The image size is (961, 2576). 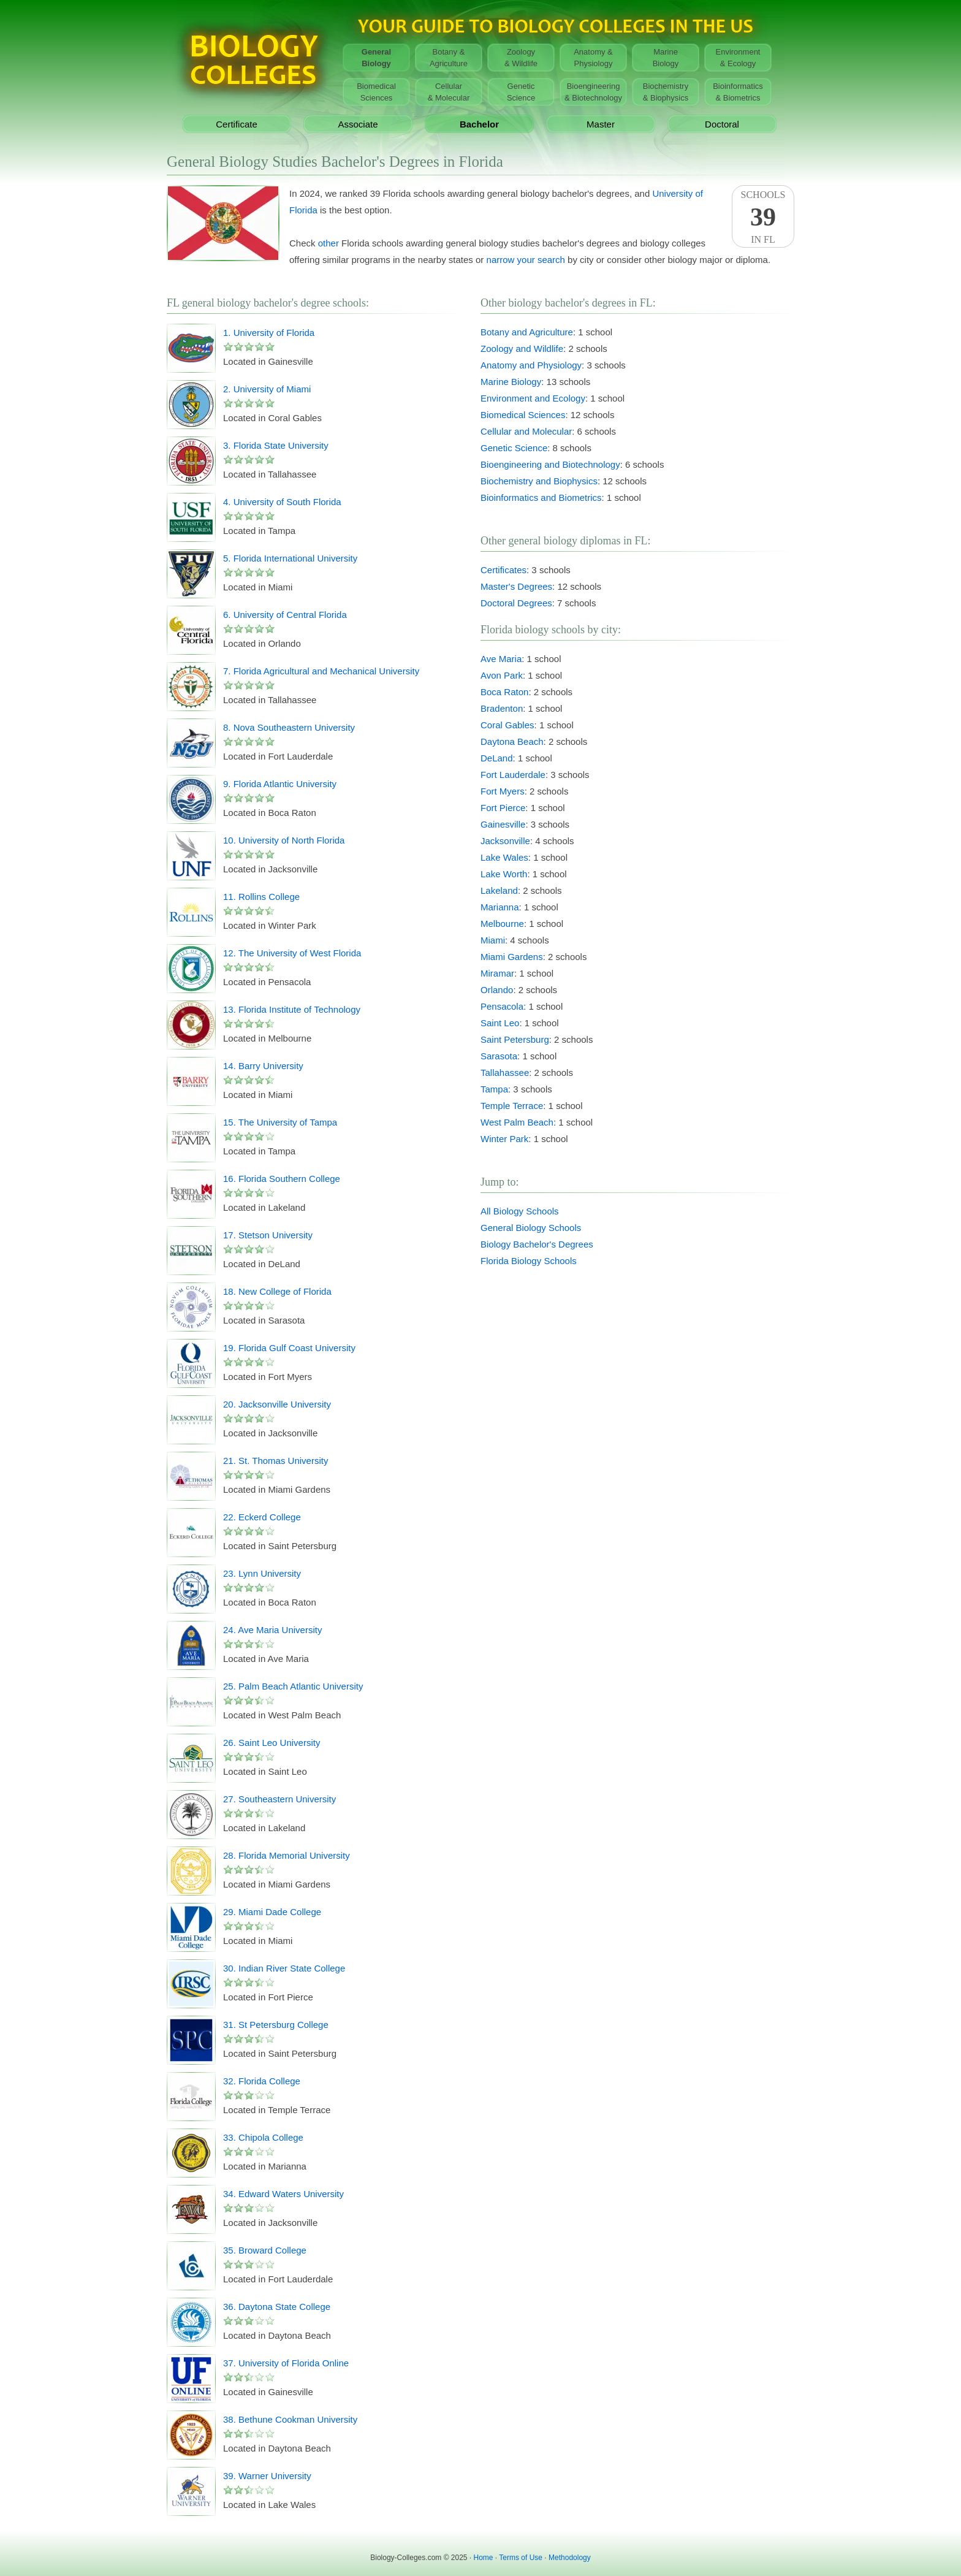 I want to click on 28. Florida Memorial University, so click(x=286, y=1855).